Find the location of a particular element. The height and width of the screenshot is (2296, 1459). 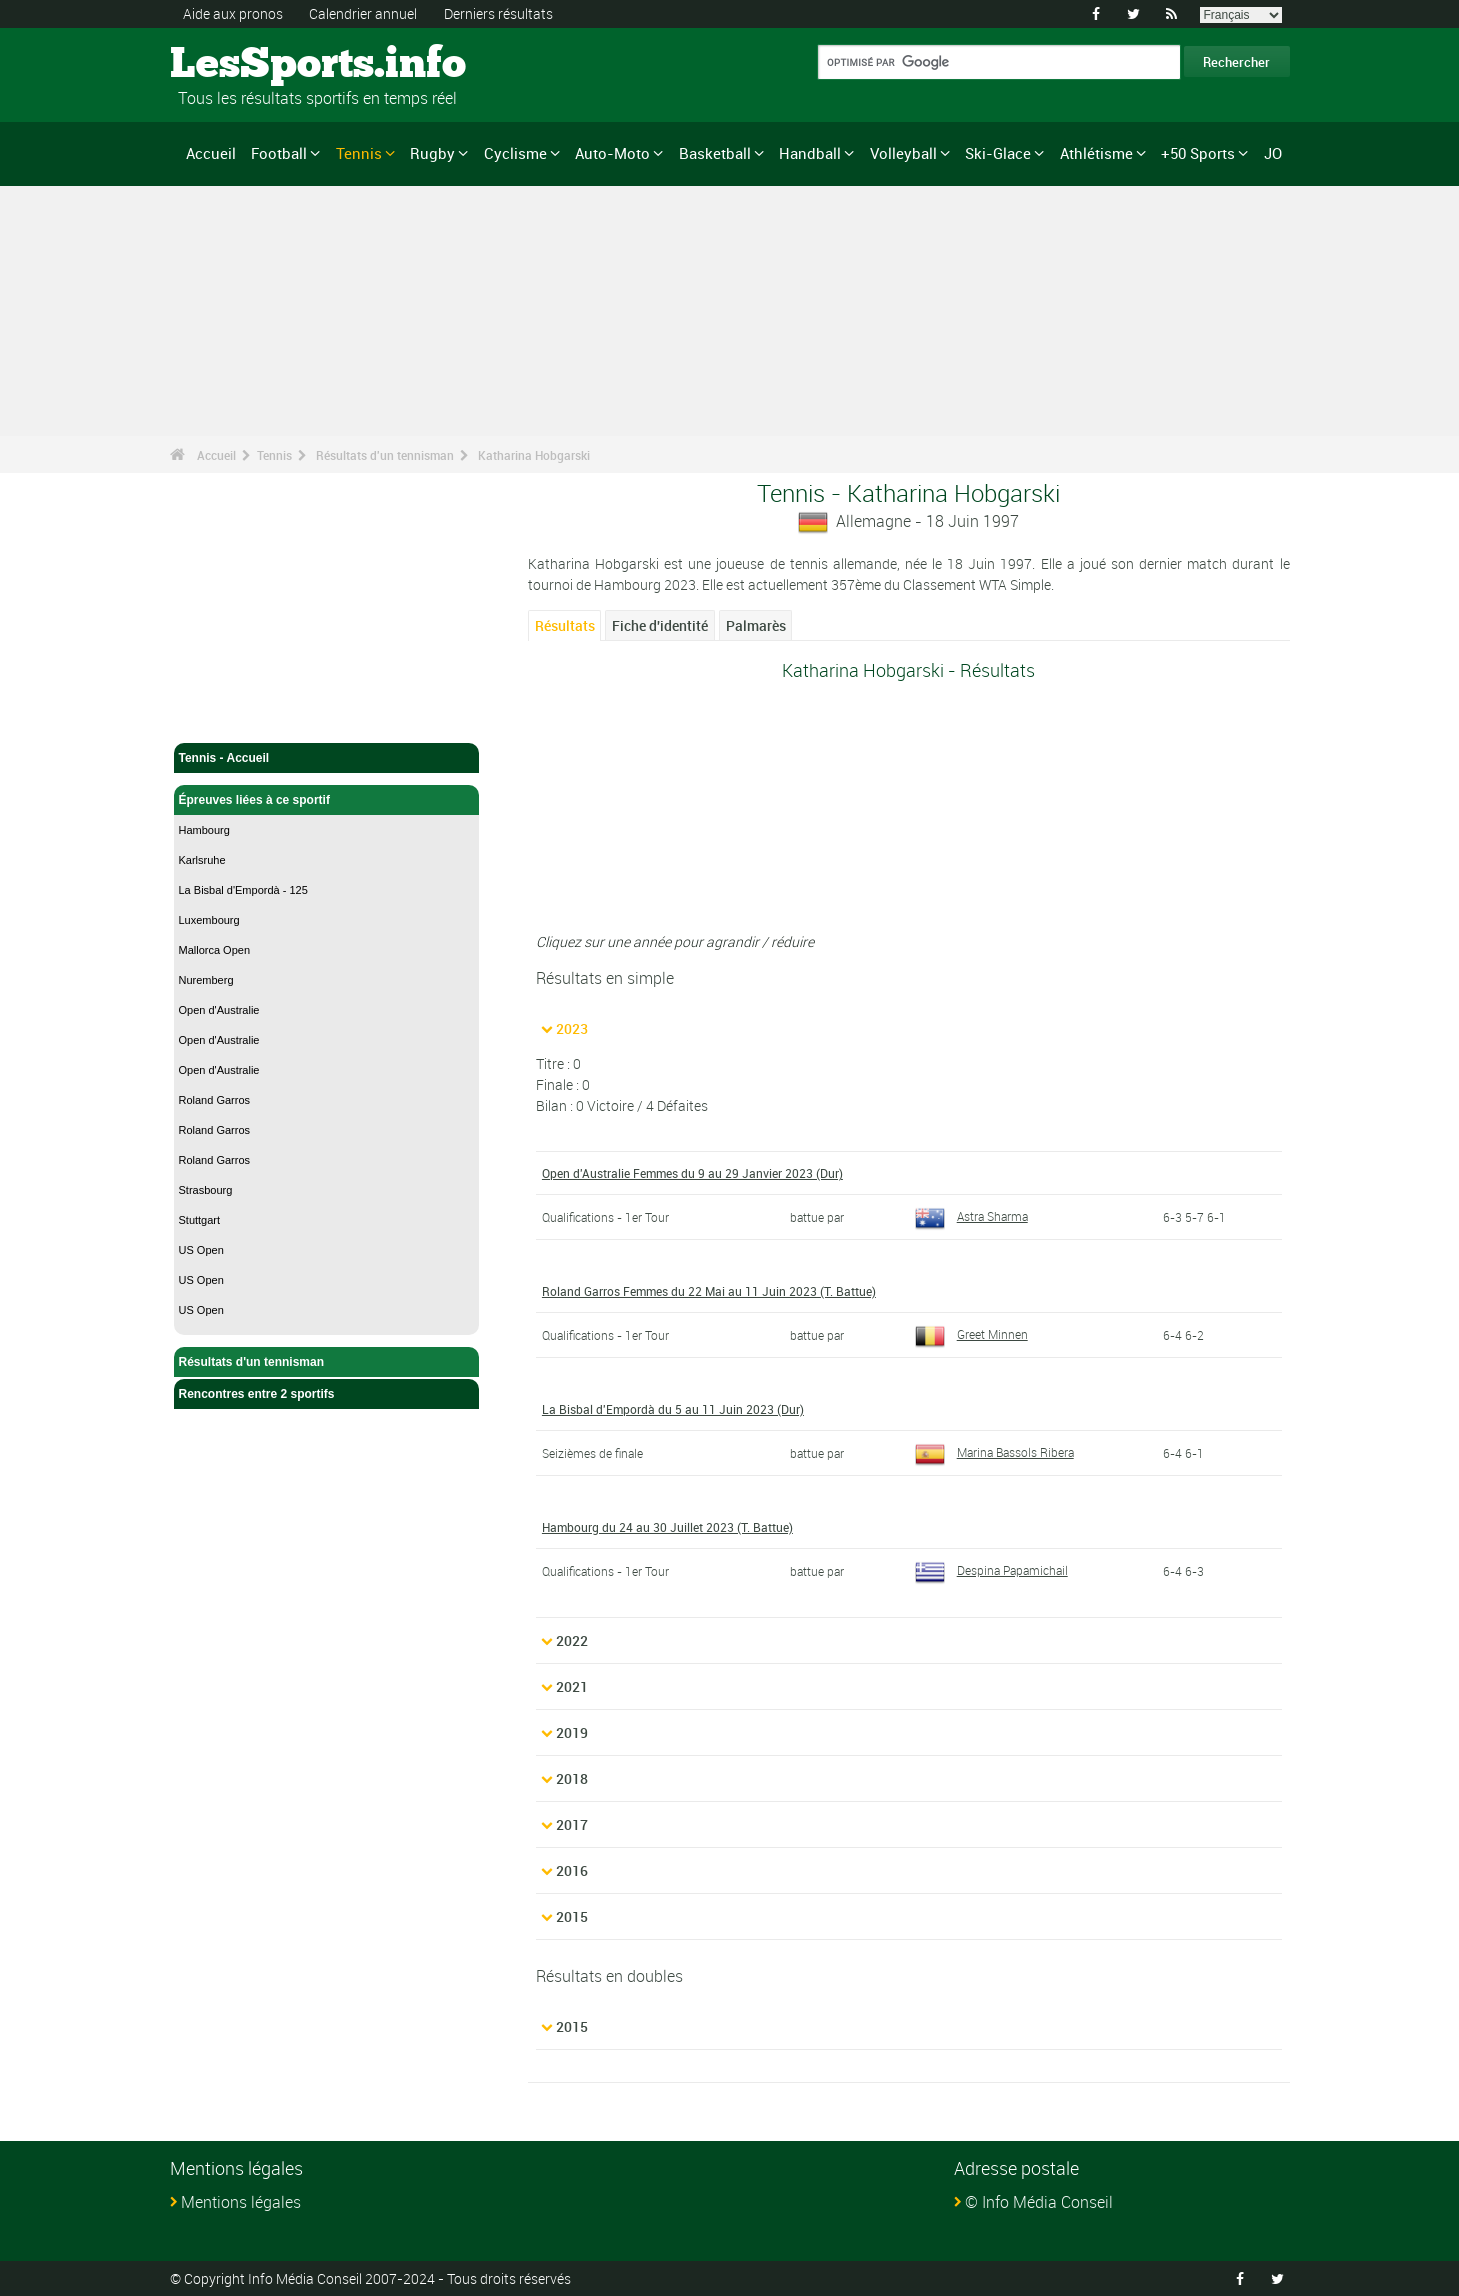

Athlétisme is located at coordinates (1096, 153).